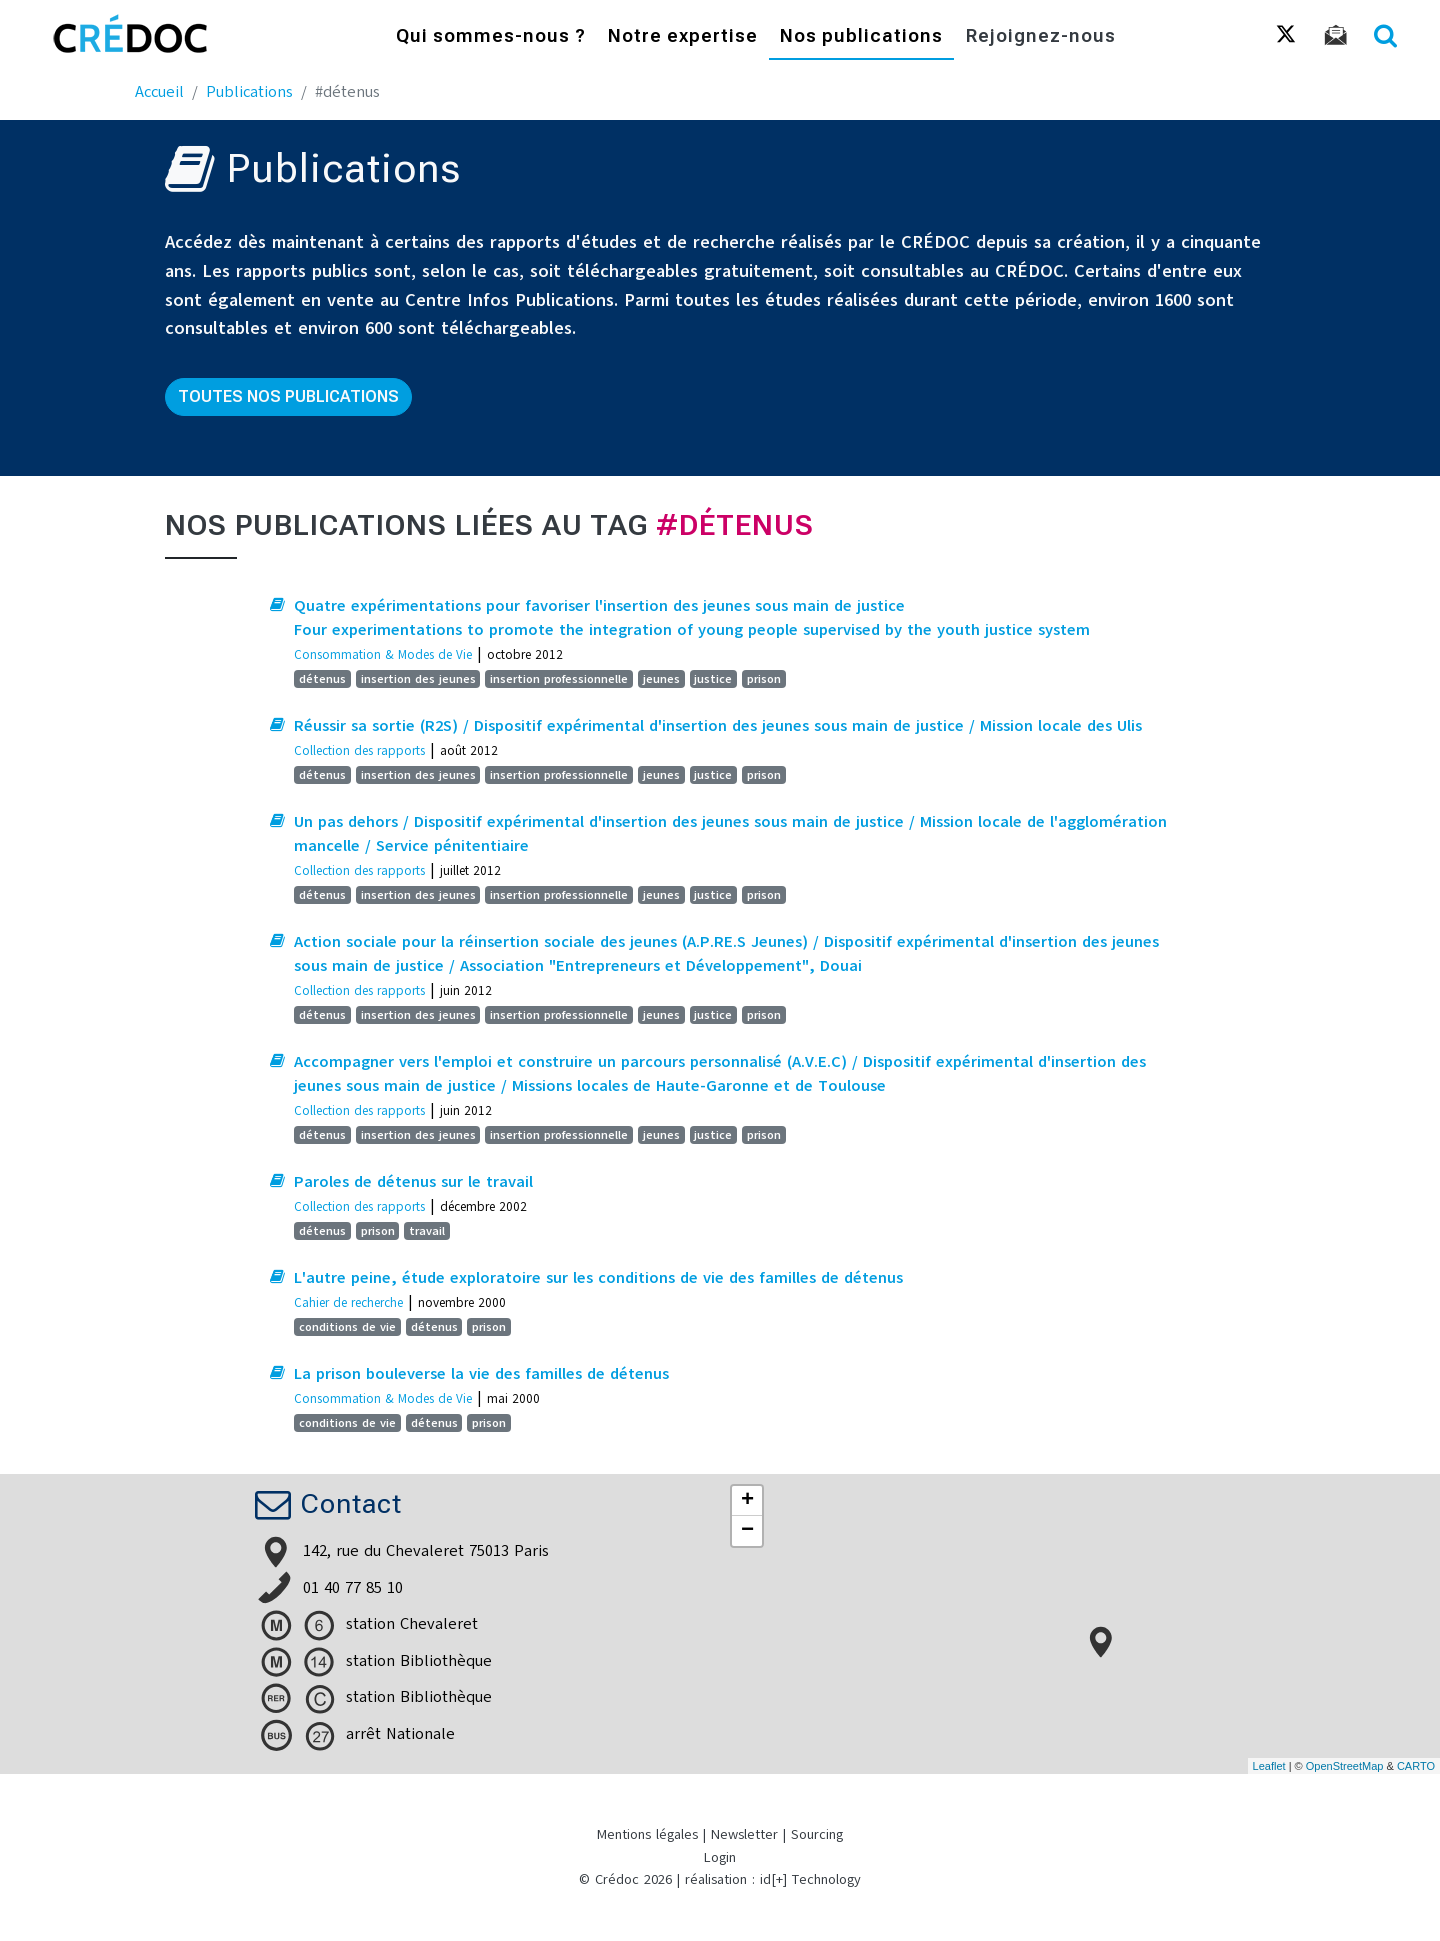 The image size is (1440, 1941). Describe the element at coordinates (747, 1501) in the screenshot. I see `+ [button]` at that location.